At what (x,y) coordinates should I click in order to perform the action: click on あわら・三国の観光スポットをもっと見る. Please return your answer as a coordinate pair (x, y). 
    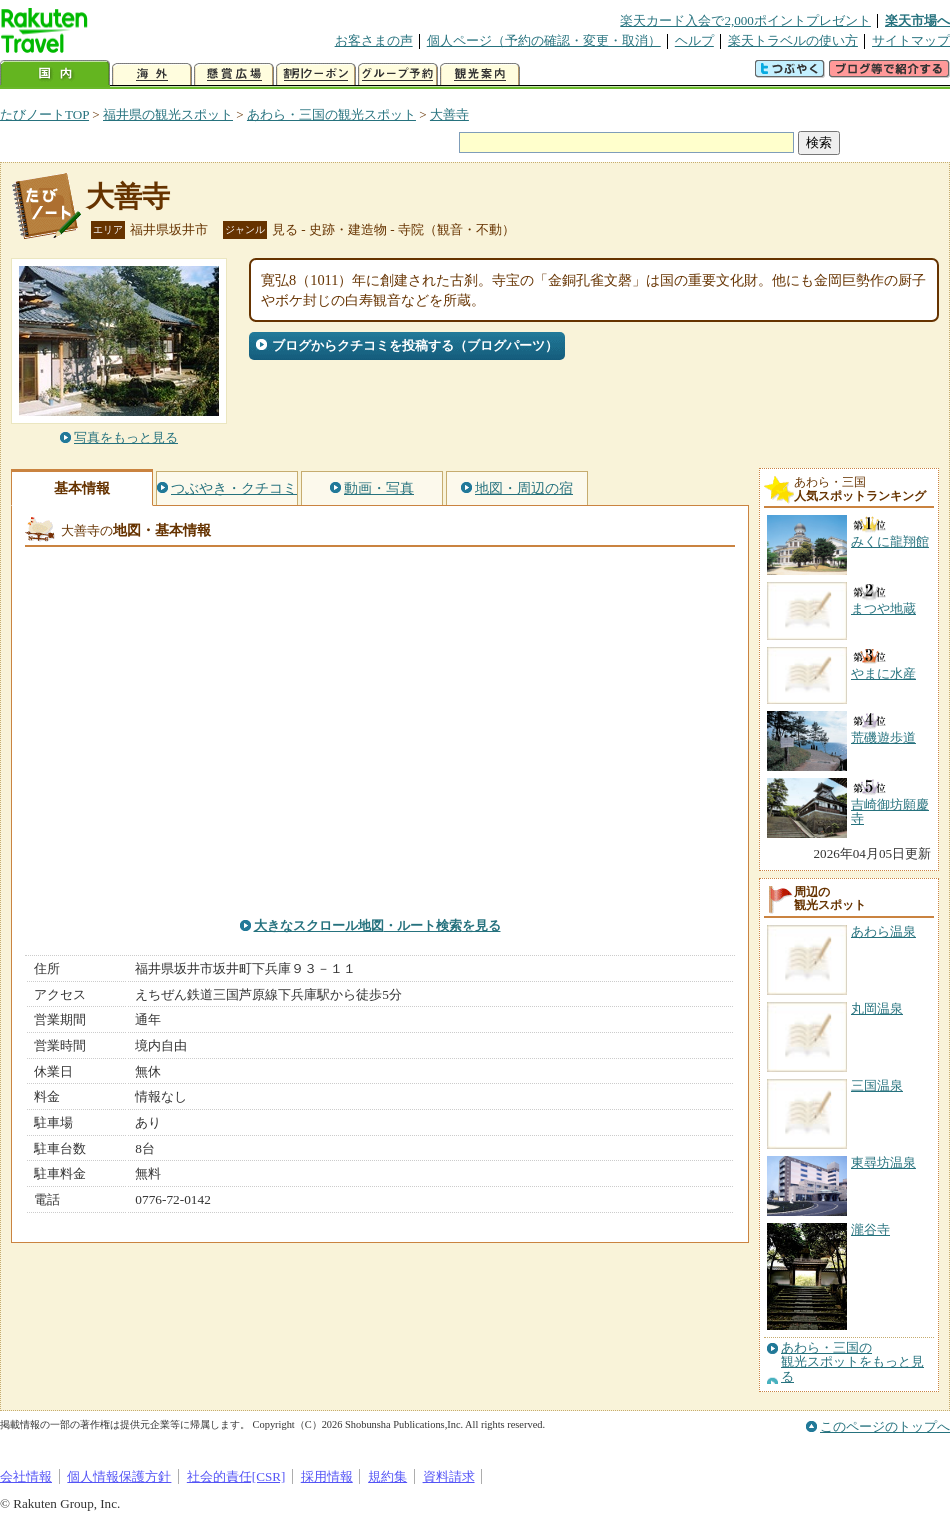
    Looking at the image, I should click on (852, 1362).